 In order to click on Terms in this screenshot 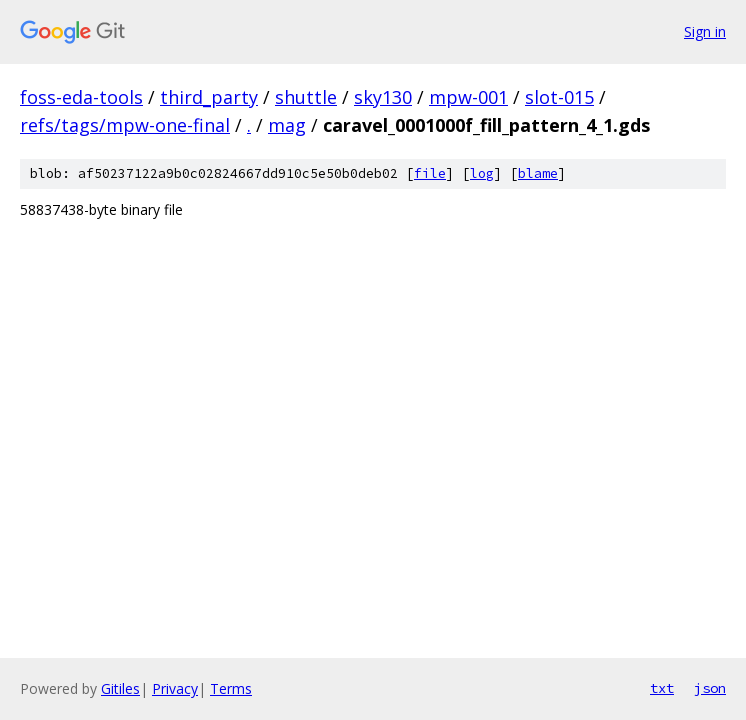, I will do `click(231, 688)`.